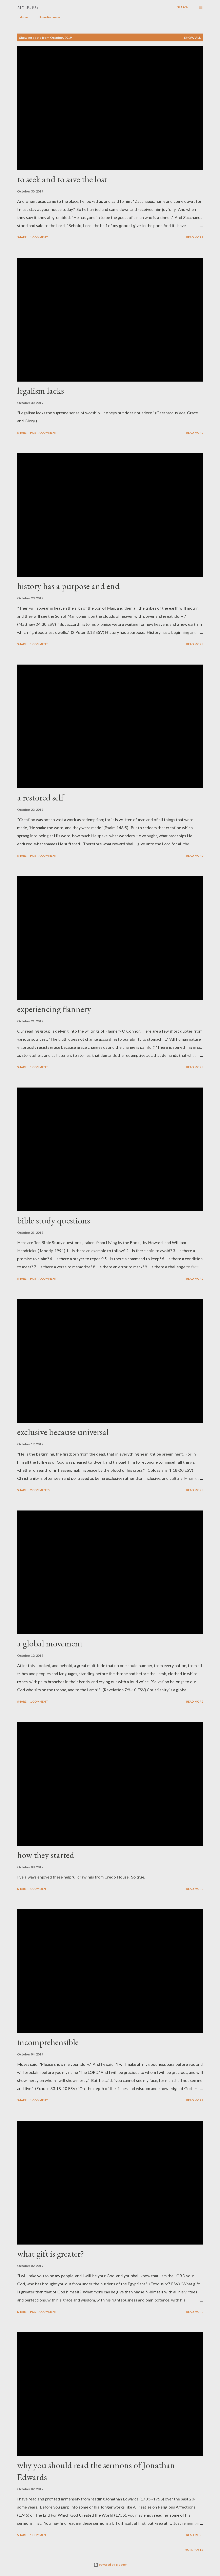  Describe the element at coordinates (192, 37) in the screenshot. I see `Show all` at that location.